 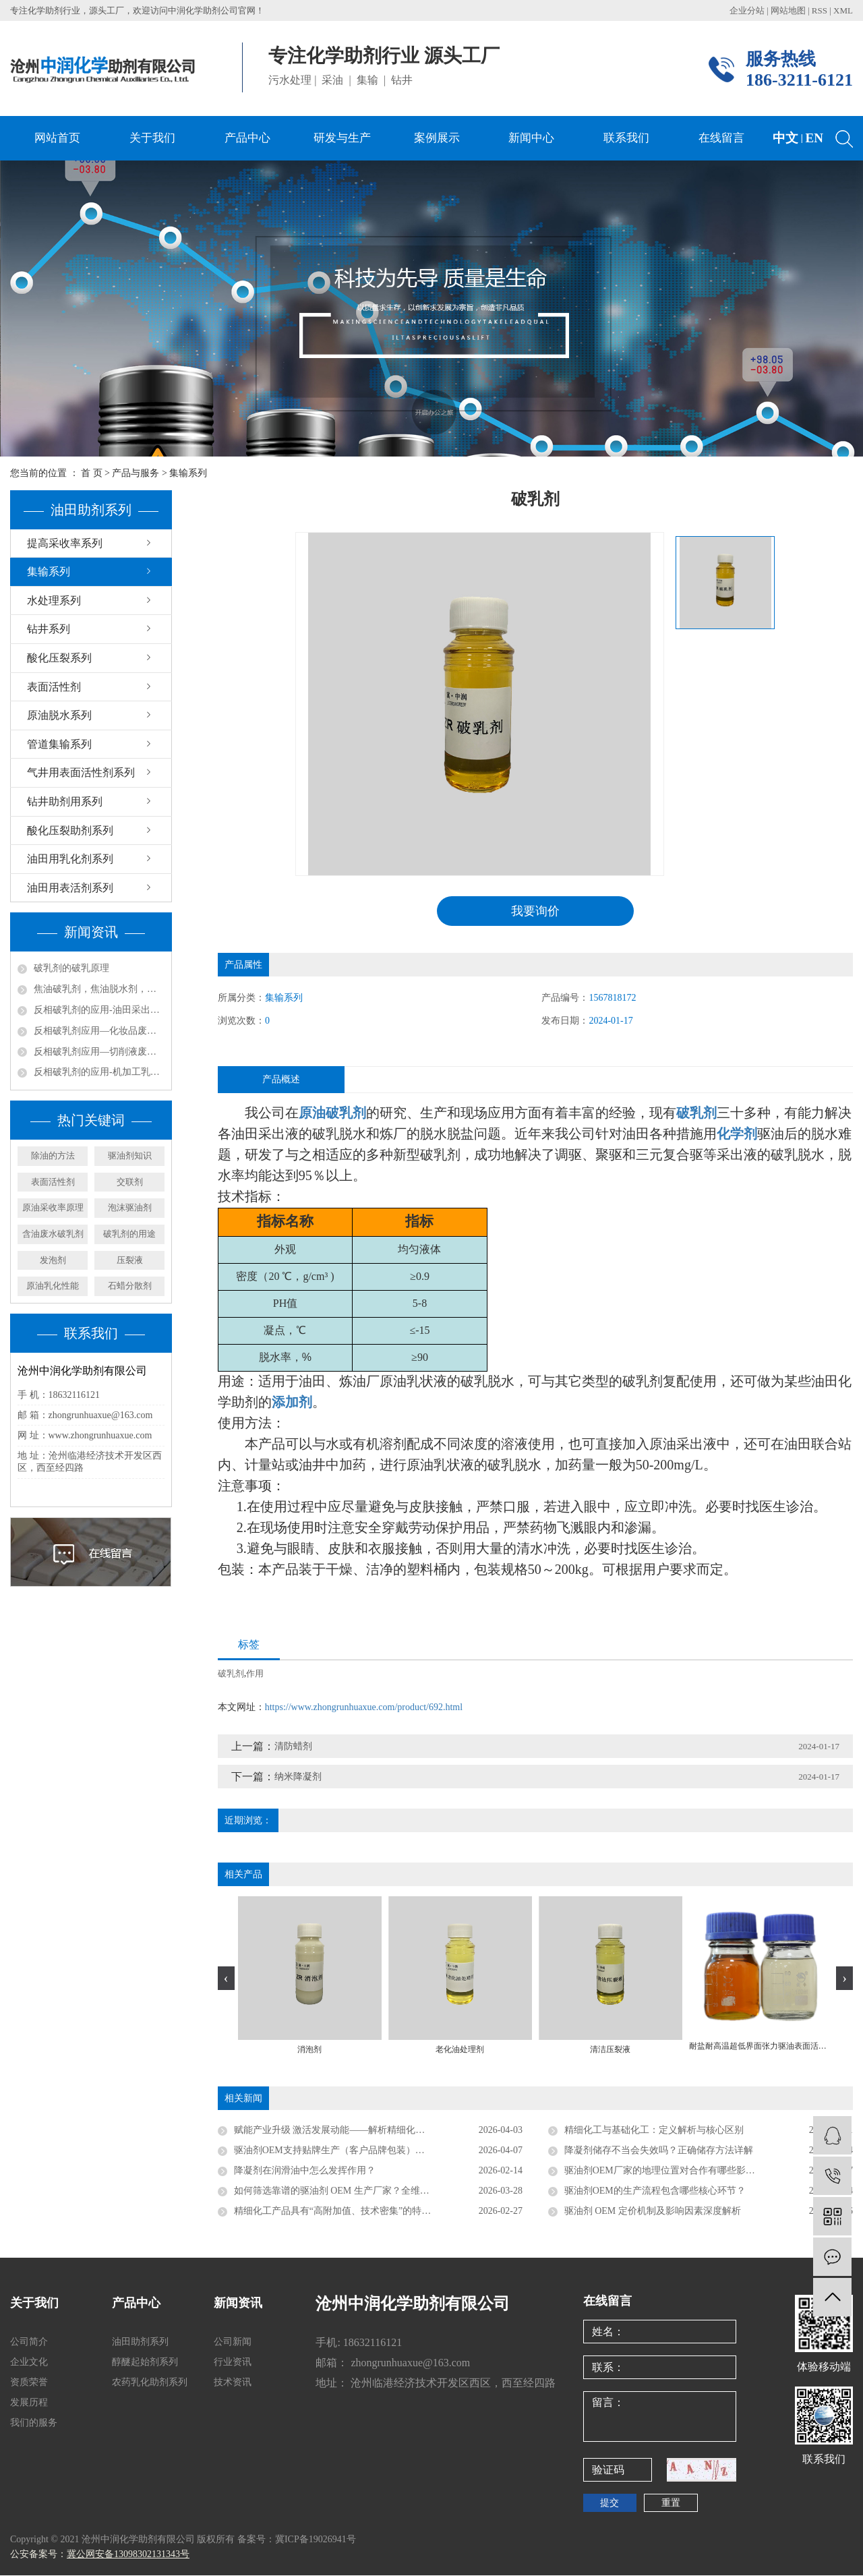 What do you see at coordinates (298, 1777) in the screenshot?
I see `纳米降凝剂` at bounding box center [298, 1777].